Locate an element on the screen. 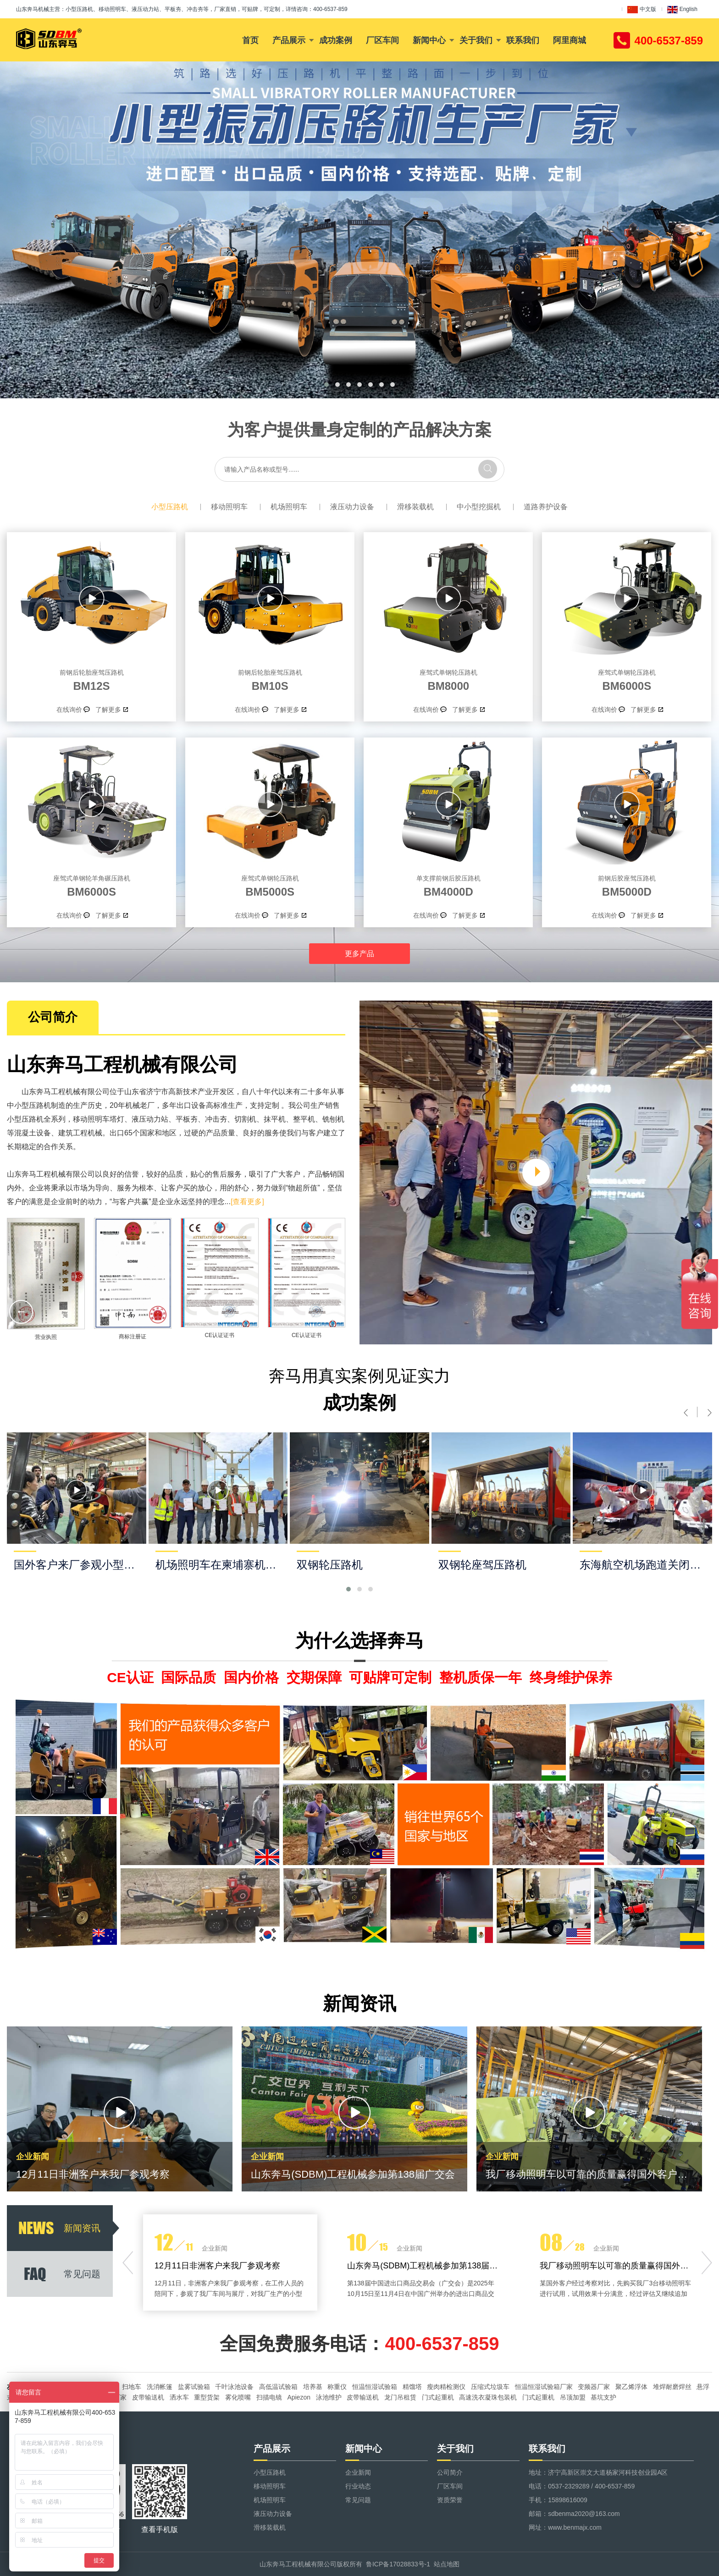 This screenshot has height=2576, width=719. 滑移装载机 is located at coordinates (415, 507).